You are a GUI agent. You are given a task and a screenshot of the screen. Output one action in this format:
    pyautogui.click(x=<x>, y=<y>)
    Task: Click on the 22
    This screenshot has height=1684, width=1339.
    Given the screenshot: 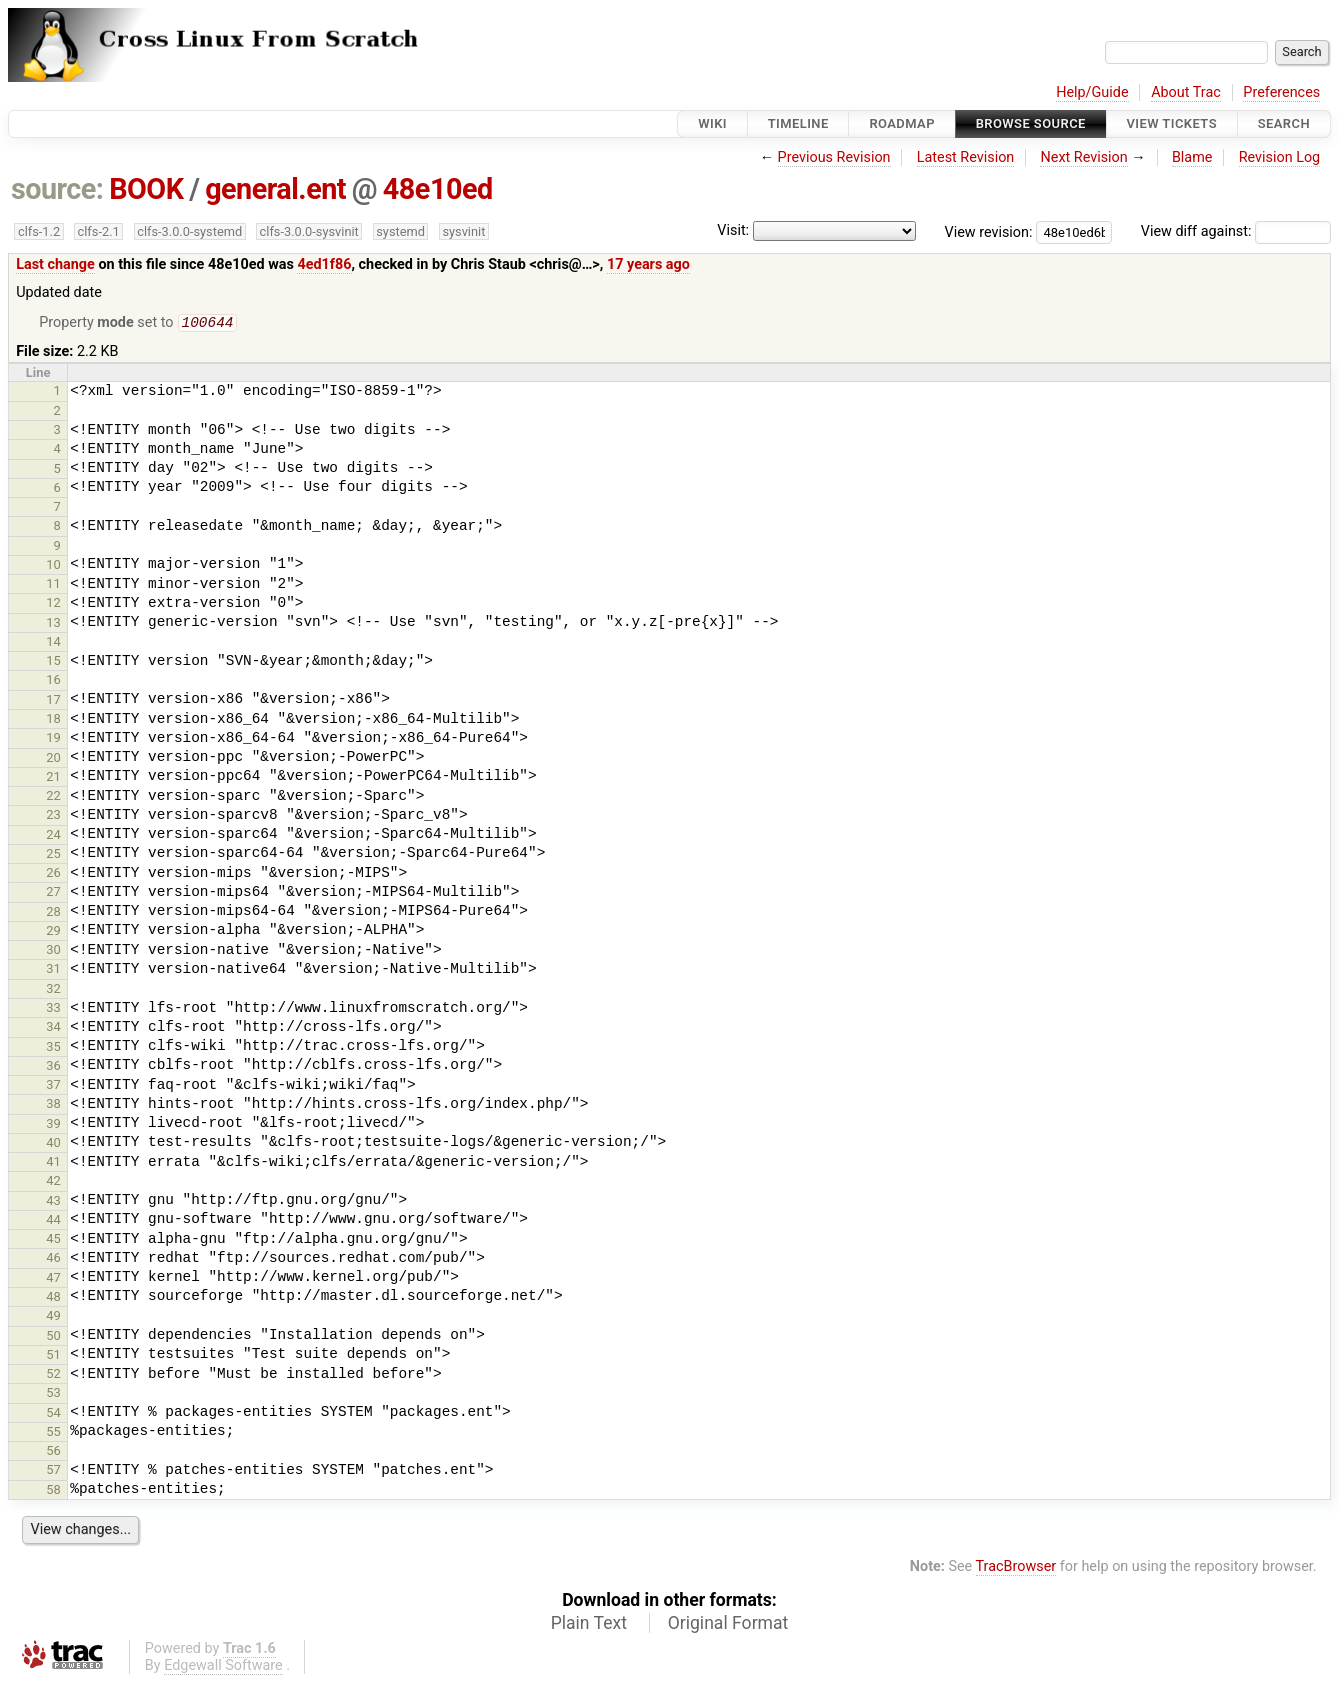 What is the action you would take?
    pyautogui.click(x=53, y=797)
    